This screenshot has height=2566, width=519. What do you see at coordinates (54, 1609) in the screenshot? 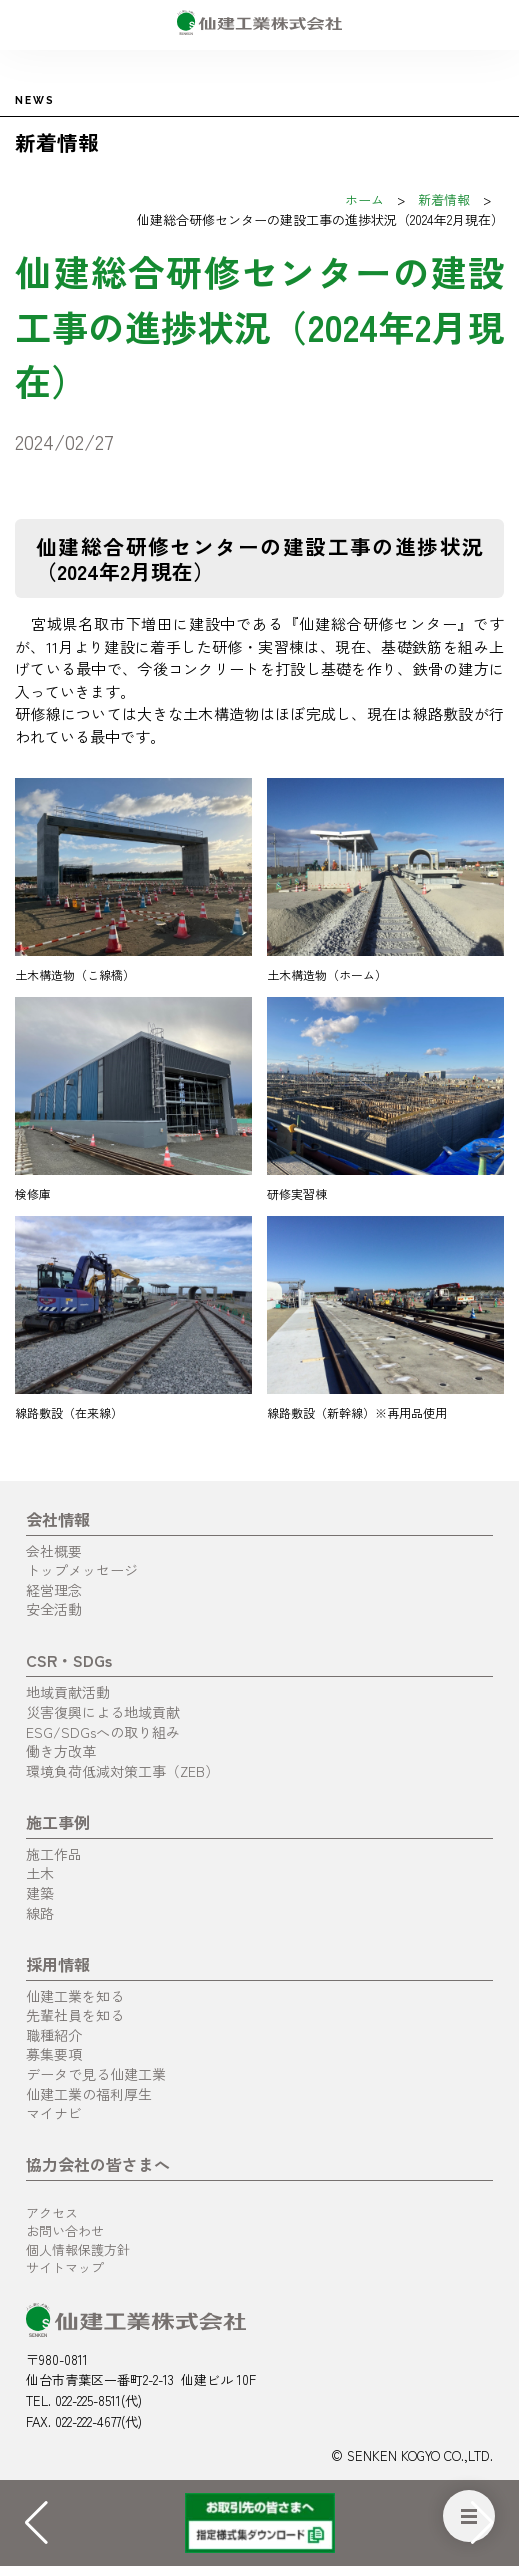
I see `安全活動` at bounding box center [54, 1609].